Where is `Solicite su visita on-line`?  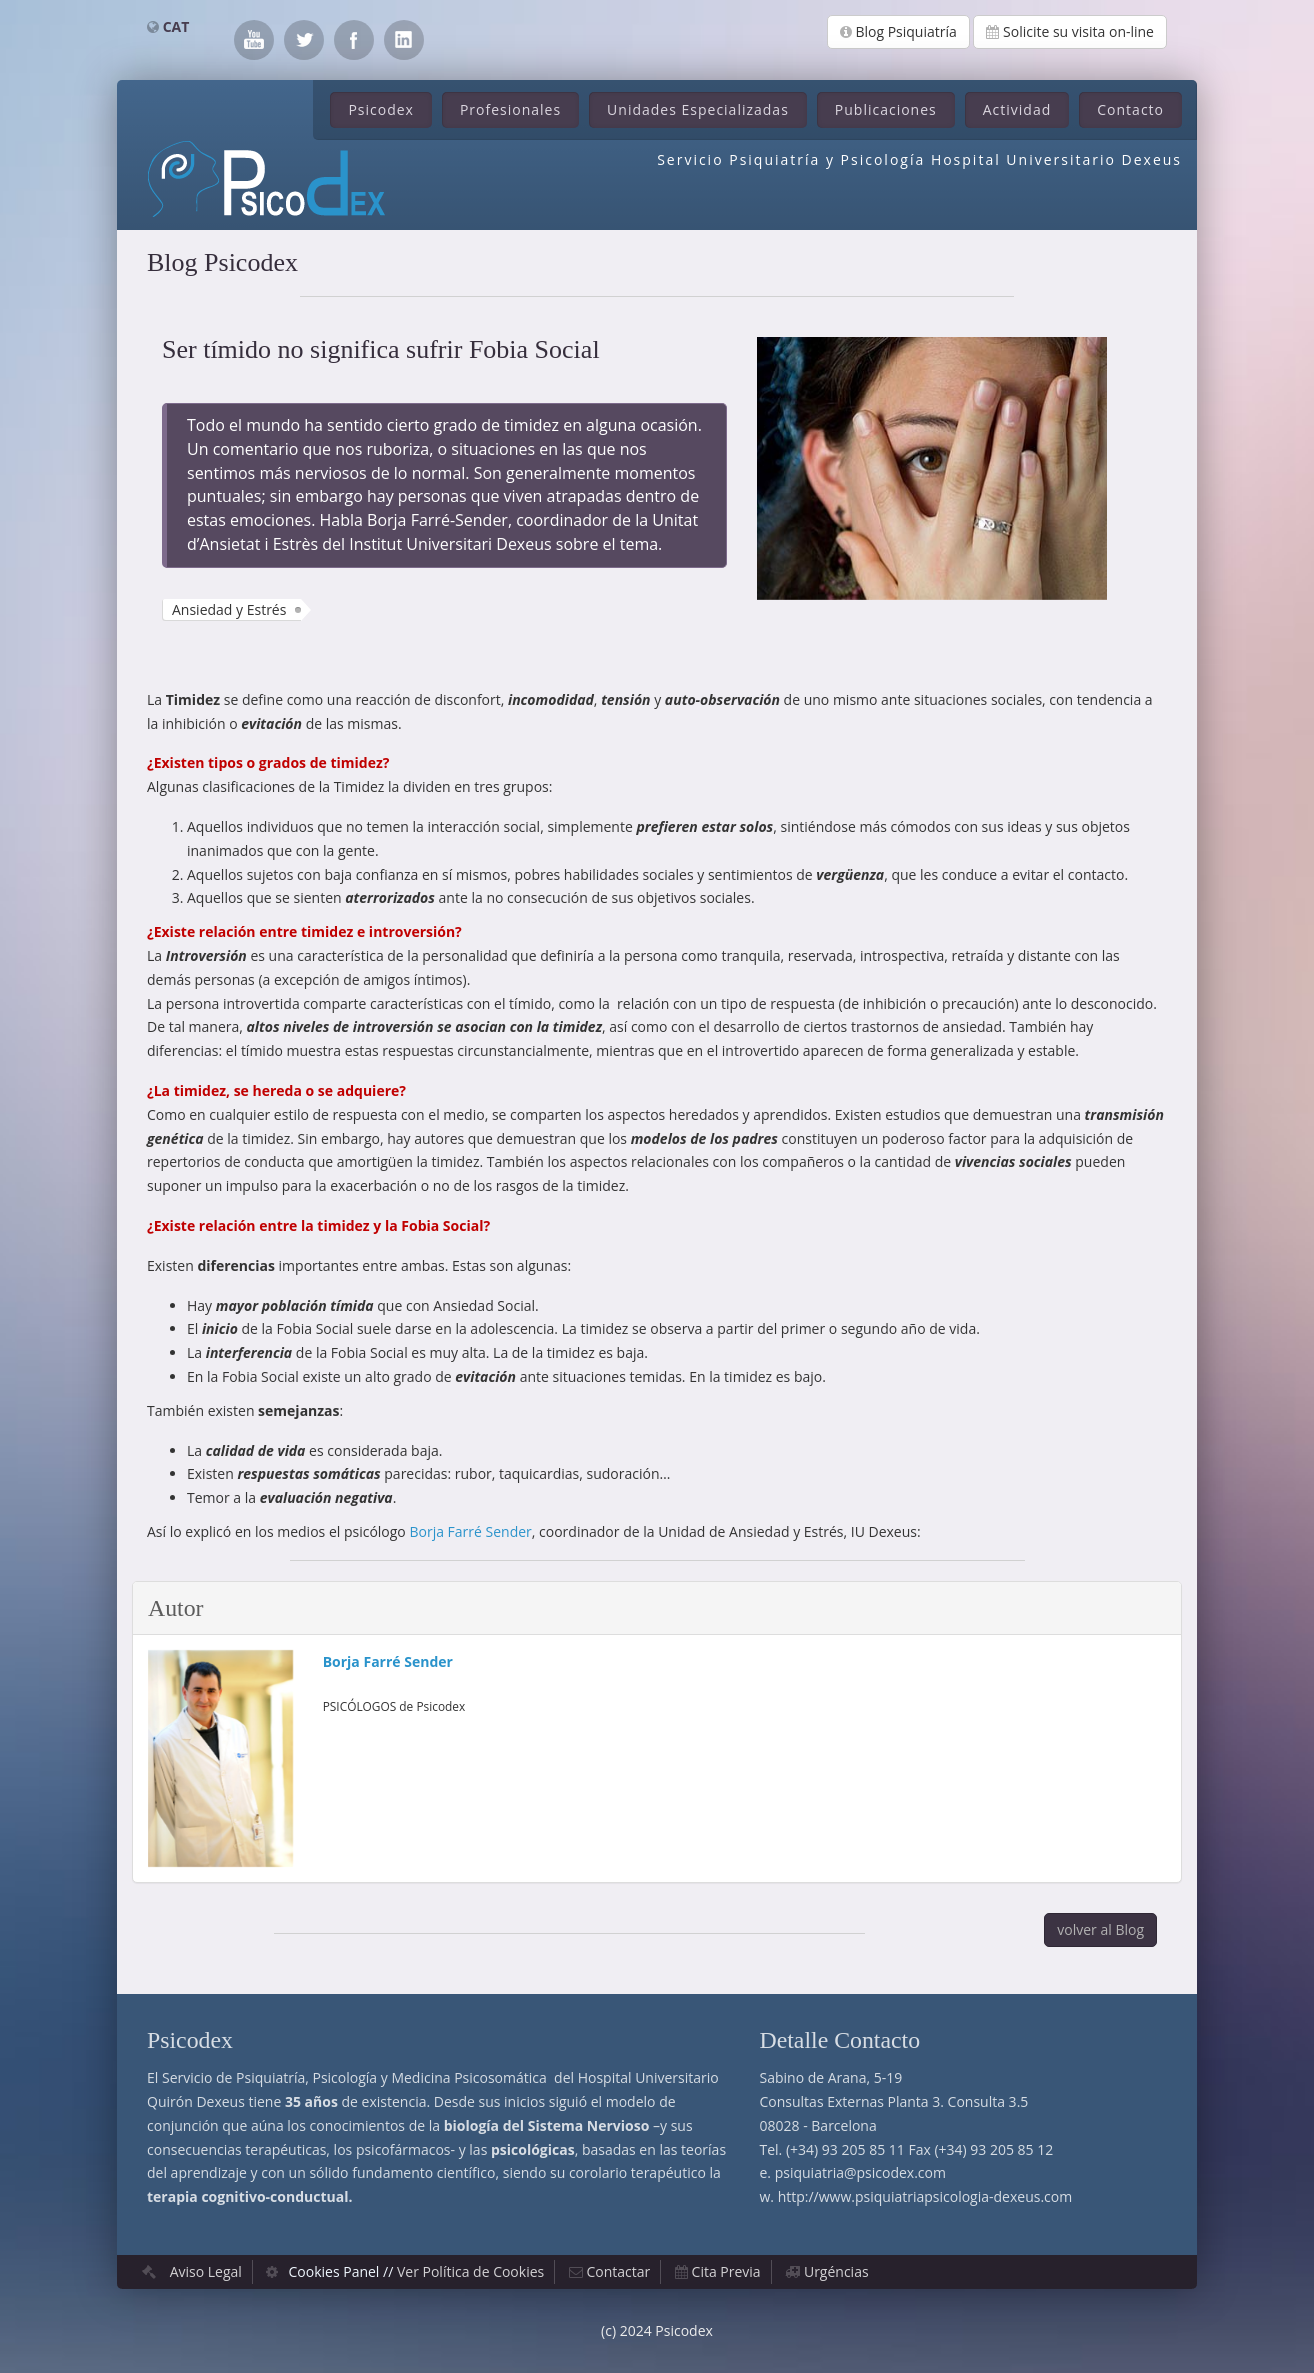
Solicite su visita on-line is located at coordinates (1070, 31).